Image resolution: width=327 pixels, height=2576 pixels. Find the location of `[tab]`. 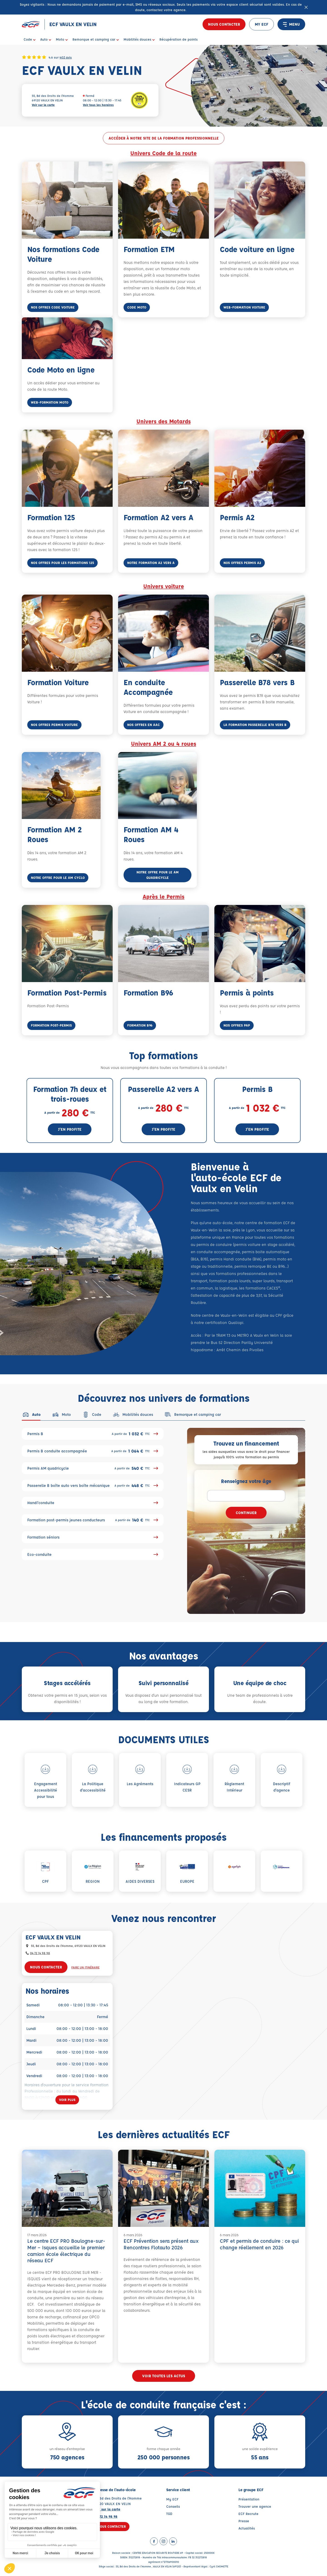

[tab] is located at coordinates (31, 1414).